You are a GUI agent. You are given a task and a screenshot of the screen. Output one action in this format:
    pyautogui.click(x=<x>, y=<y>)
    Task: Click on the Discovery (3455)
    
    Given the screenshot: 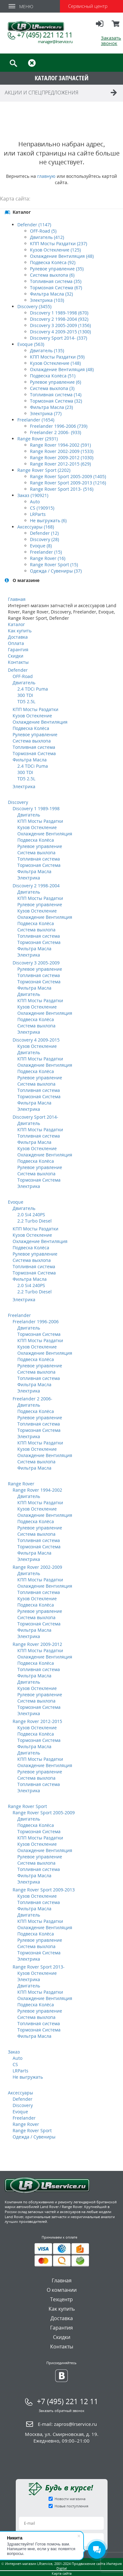 What is the action you would take?
    pyautogui.click(x=34, y=306)
    